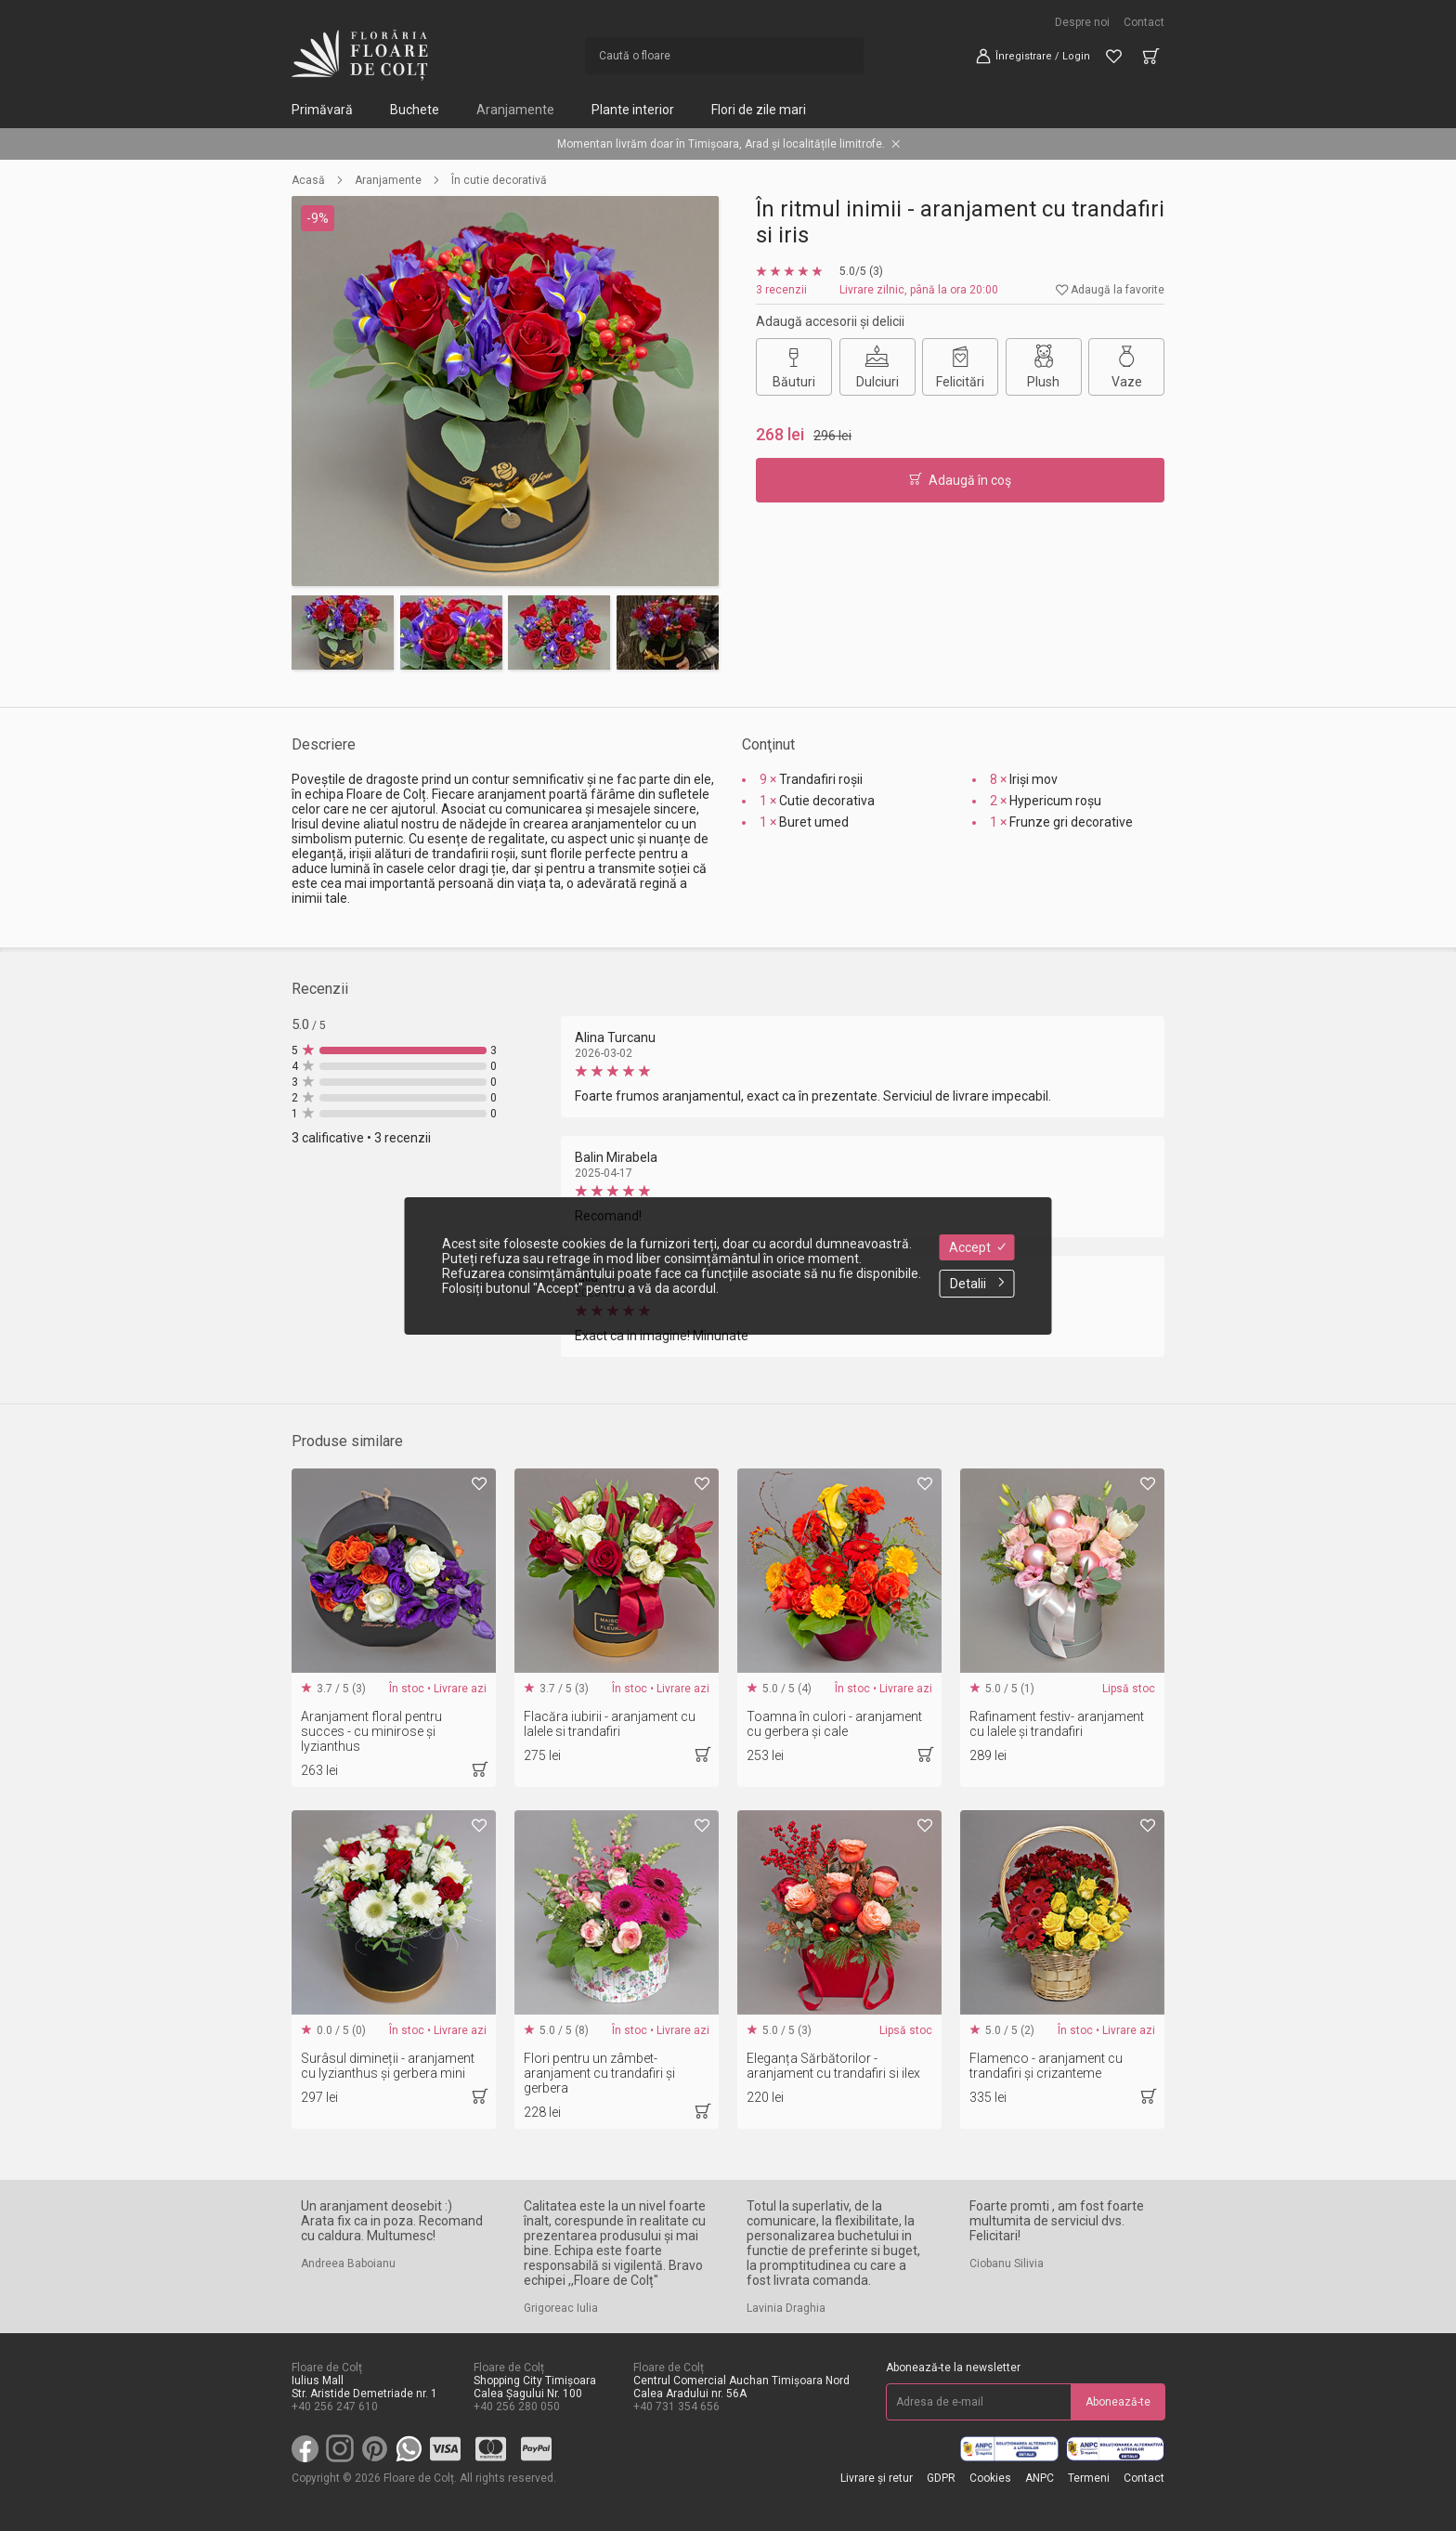 This screenshot has width=1456, height=2531. I want to click on Rafinament festiv- aranjament cu lalele și trandafiri, so click(1056, 1724).